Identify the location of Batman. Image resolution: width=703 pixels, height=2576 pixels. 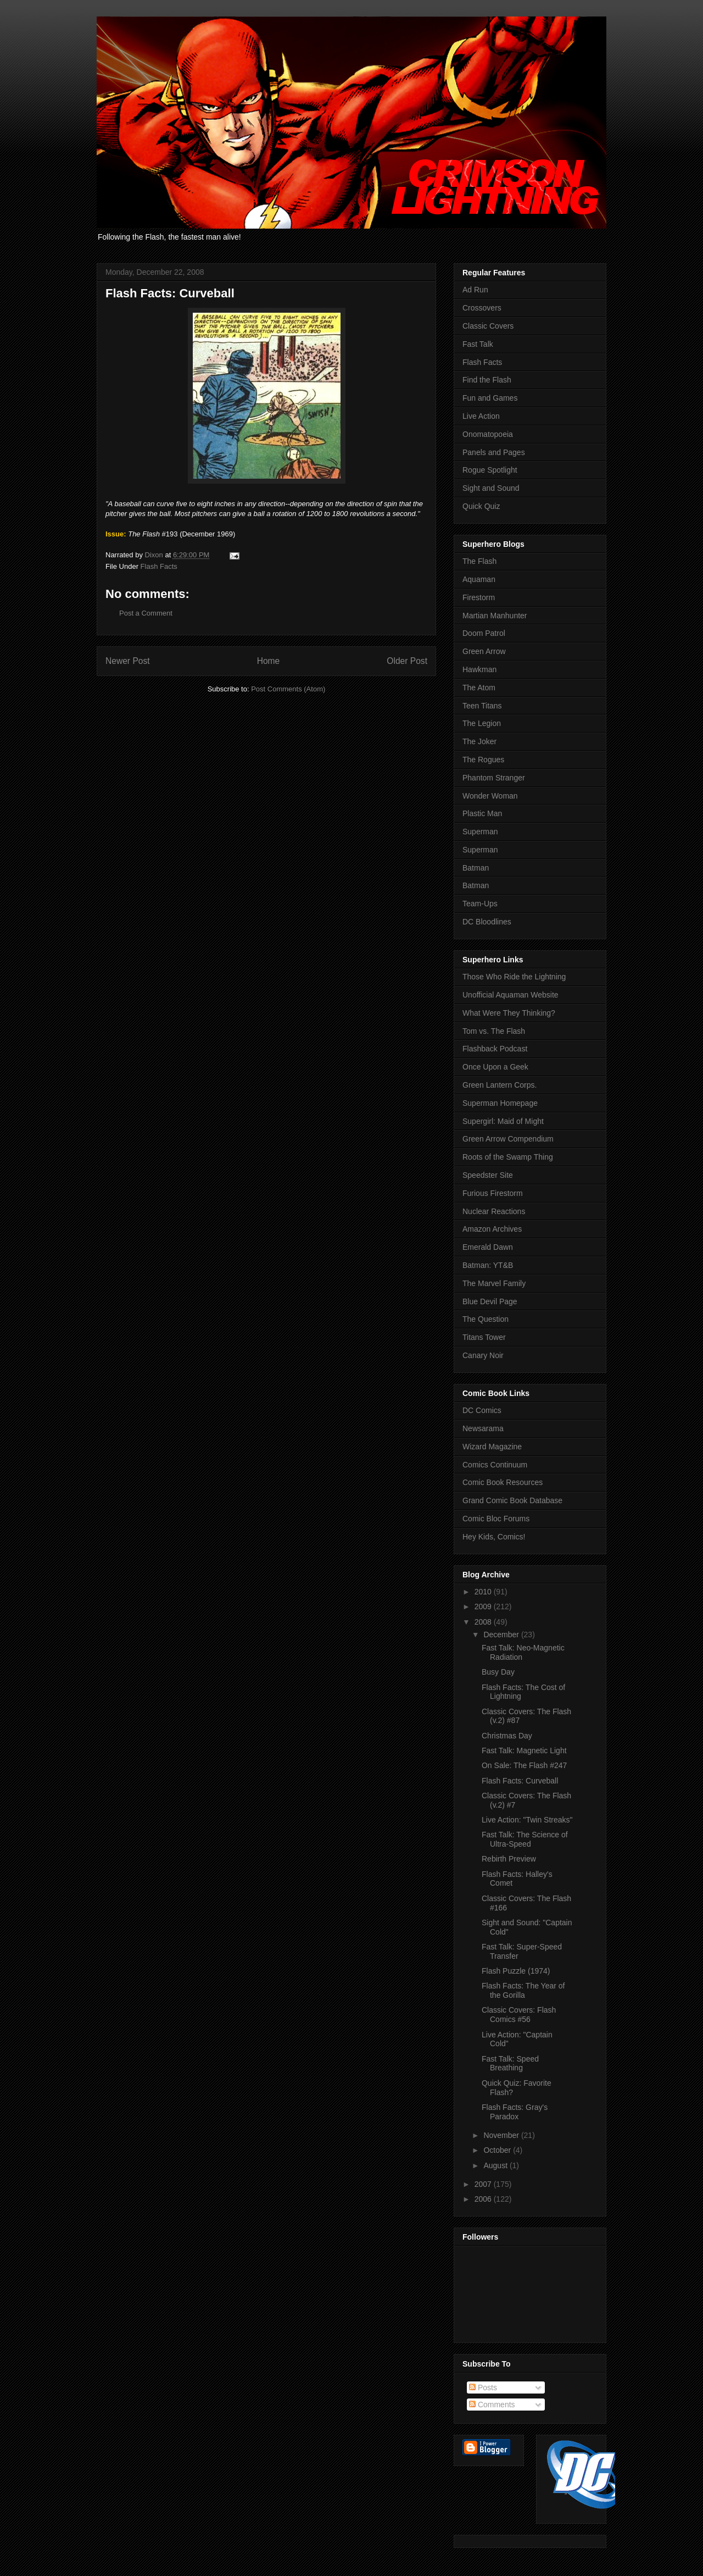
(475, 867).